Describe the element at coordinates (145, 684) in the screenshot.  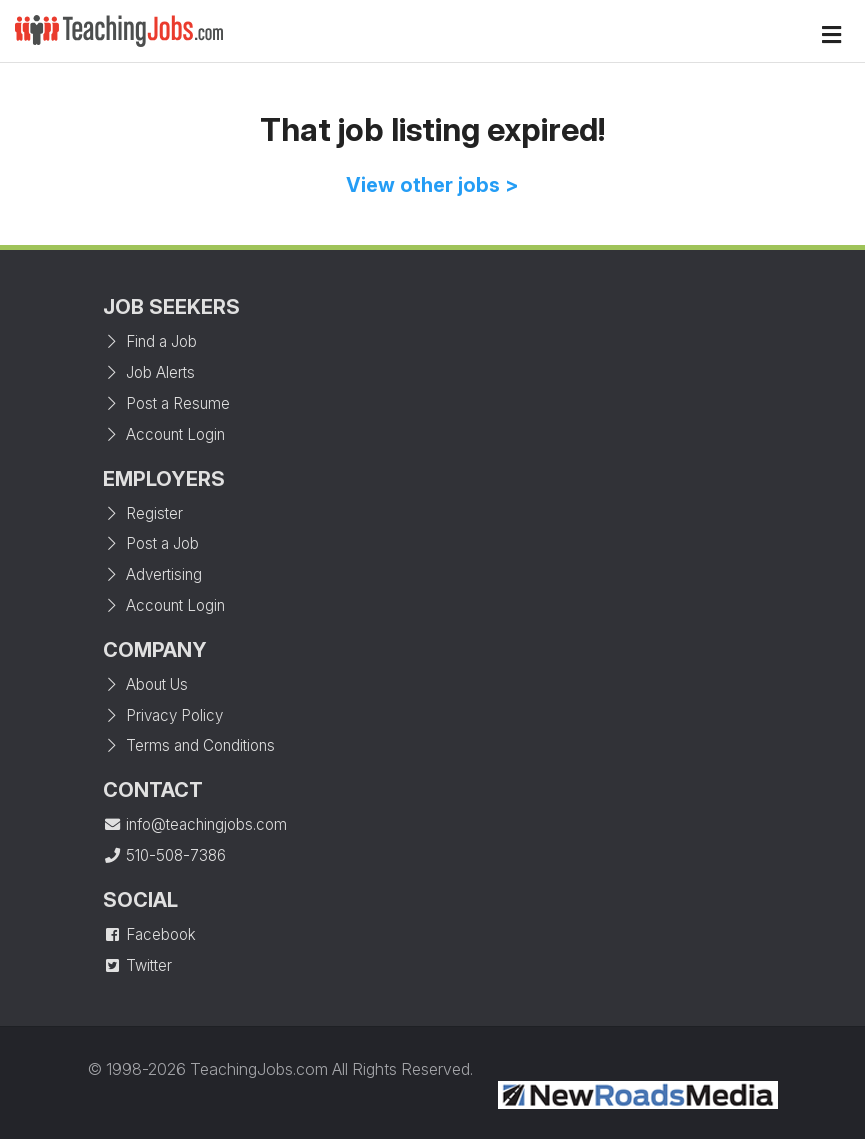
I see `About Us` at that location.